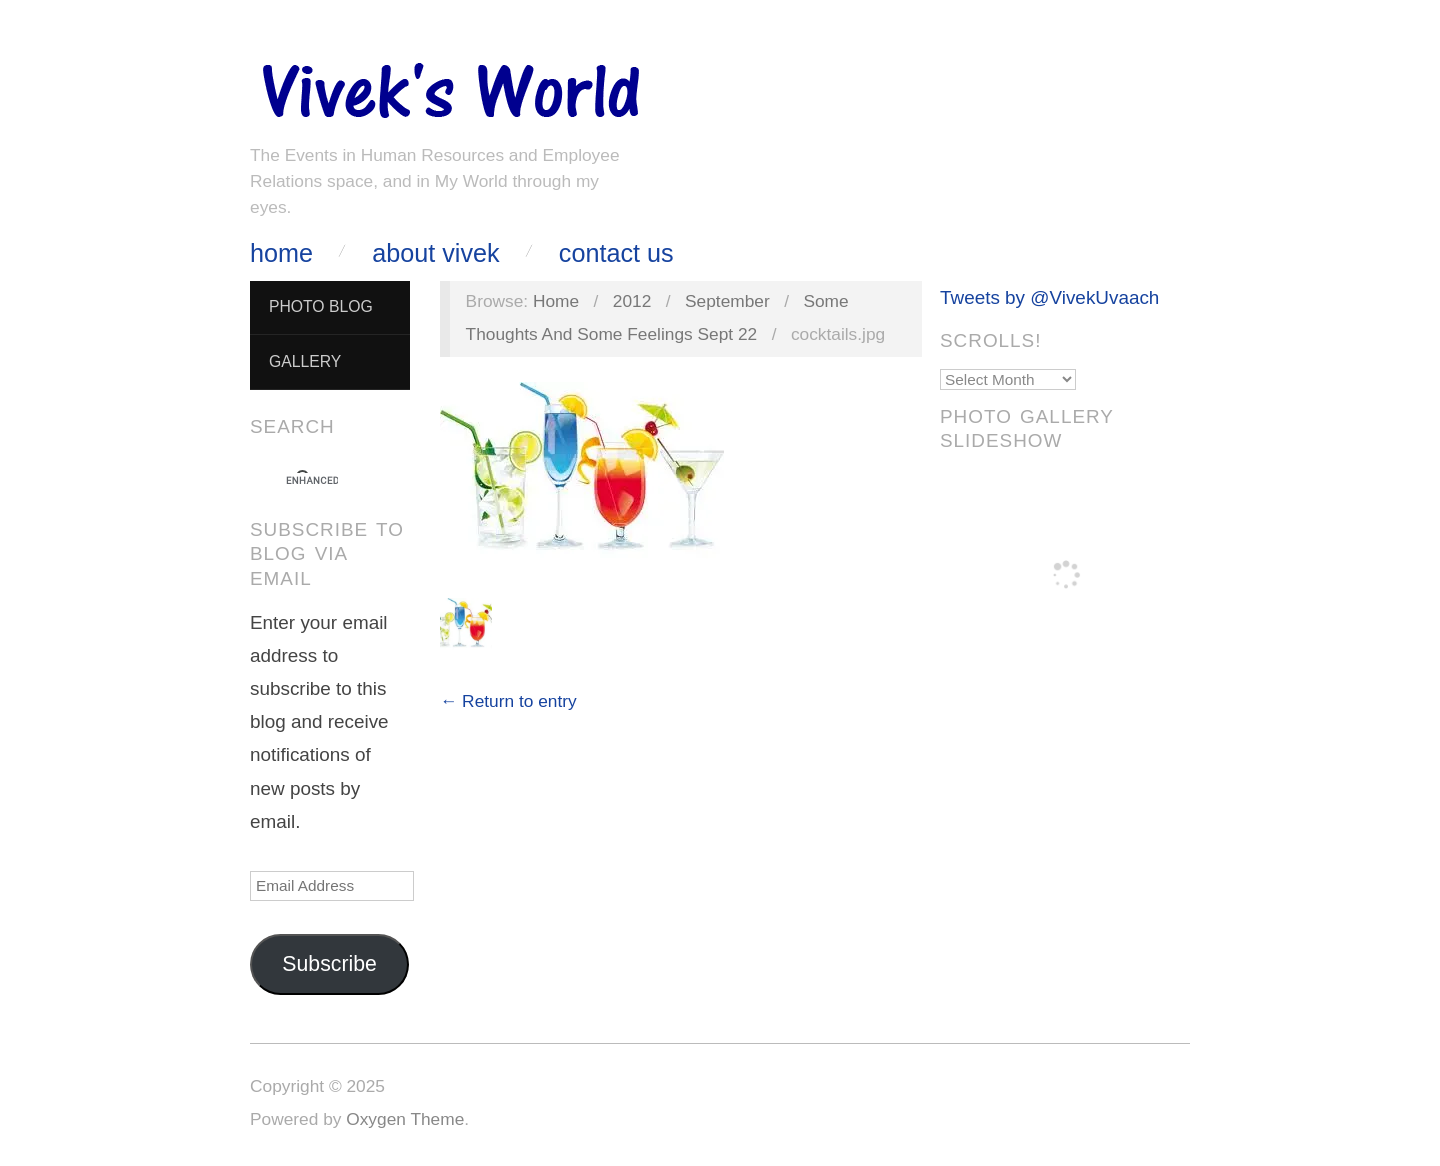 Image resolution: width=1440 pixels, height=1166 pixels. What do you see at coordinates (321, 306) in the screenshot?
I see `Photo Blog` at bounding box center [321, 306].